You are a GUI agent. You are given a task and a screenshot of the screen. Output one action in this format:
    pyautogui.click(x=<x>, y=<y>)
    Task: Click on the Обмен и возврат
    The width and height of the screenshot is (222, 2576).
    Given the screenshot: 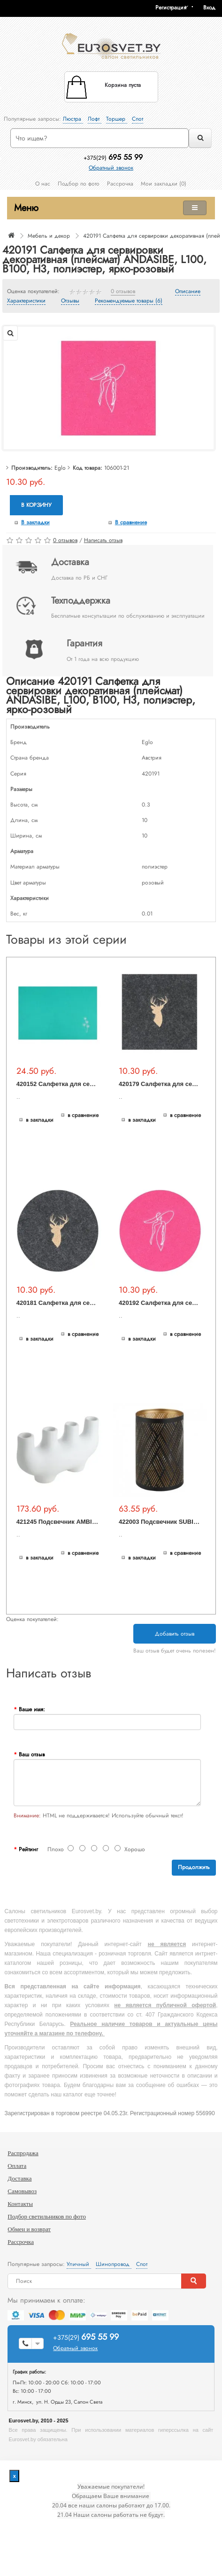 What is the action you would take?
    pyautogui.click(x=29, y=2229)
    